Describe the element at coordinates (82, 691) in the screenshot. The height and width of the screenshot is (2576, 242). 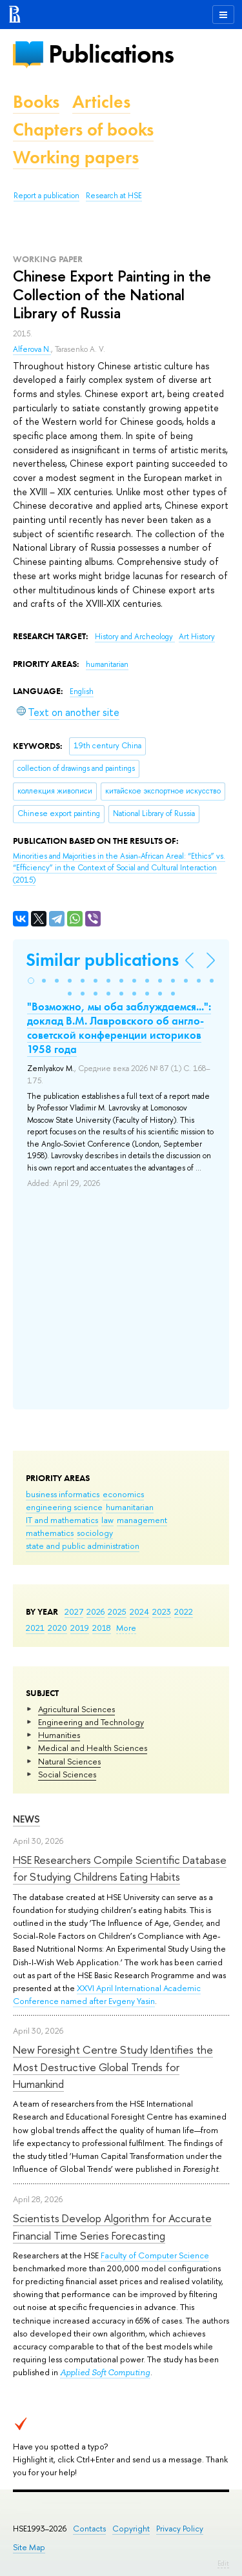
I see `English` at that location.